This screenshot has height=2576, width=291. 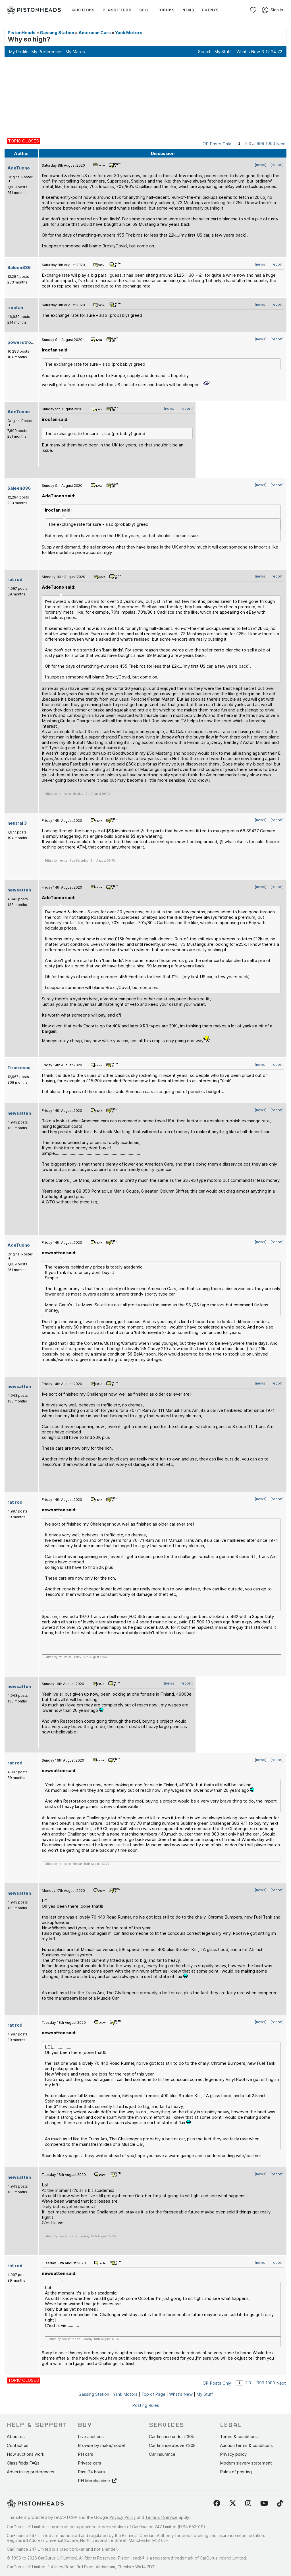 I want to click on Truckosaurus, so click(x=22, y=1067).